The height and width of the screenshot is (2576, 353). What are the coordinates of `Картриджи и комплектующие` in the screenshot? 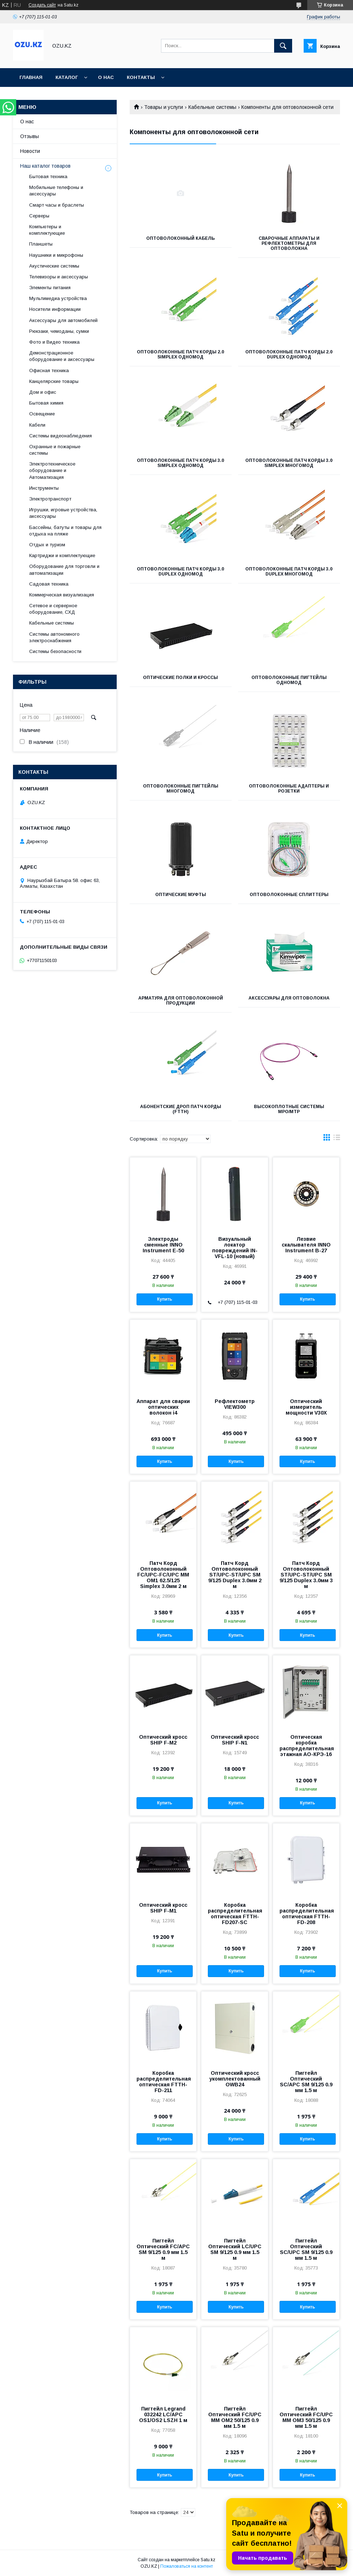 It's located at (62, 555).